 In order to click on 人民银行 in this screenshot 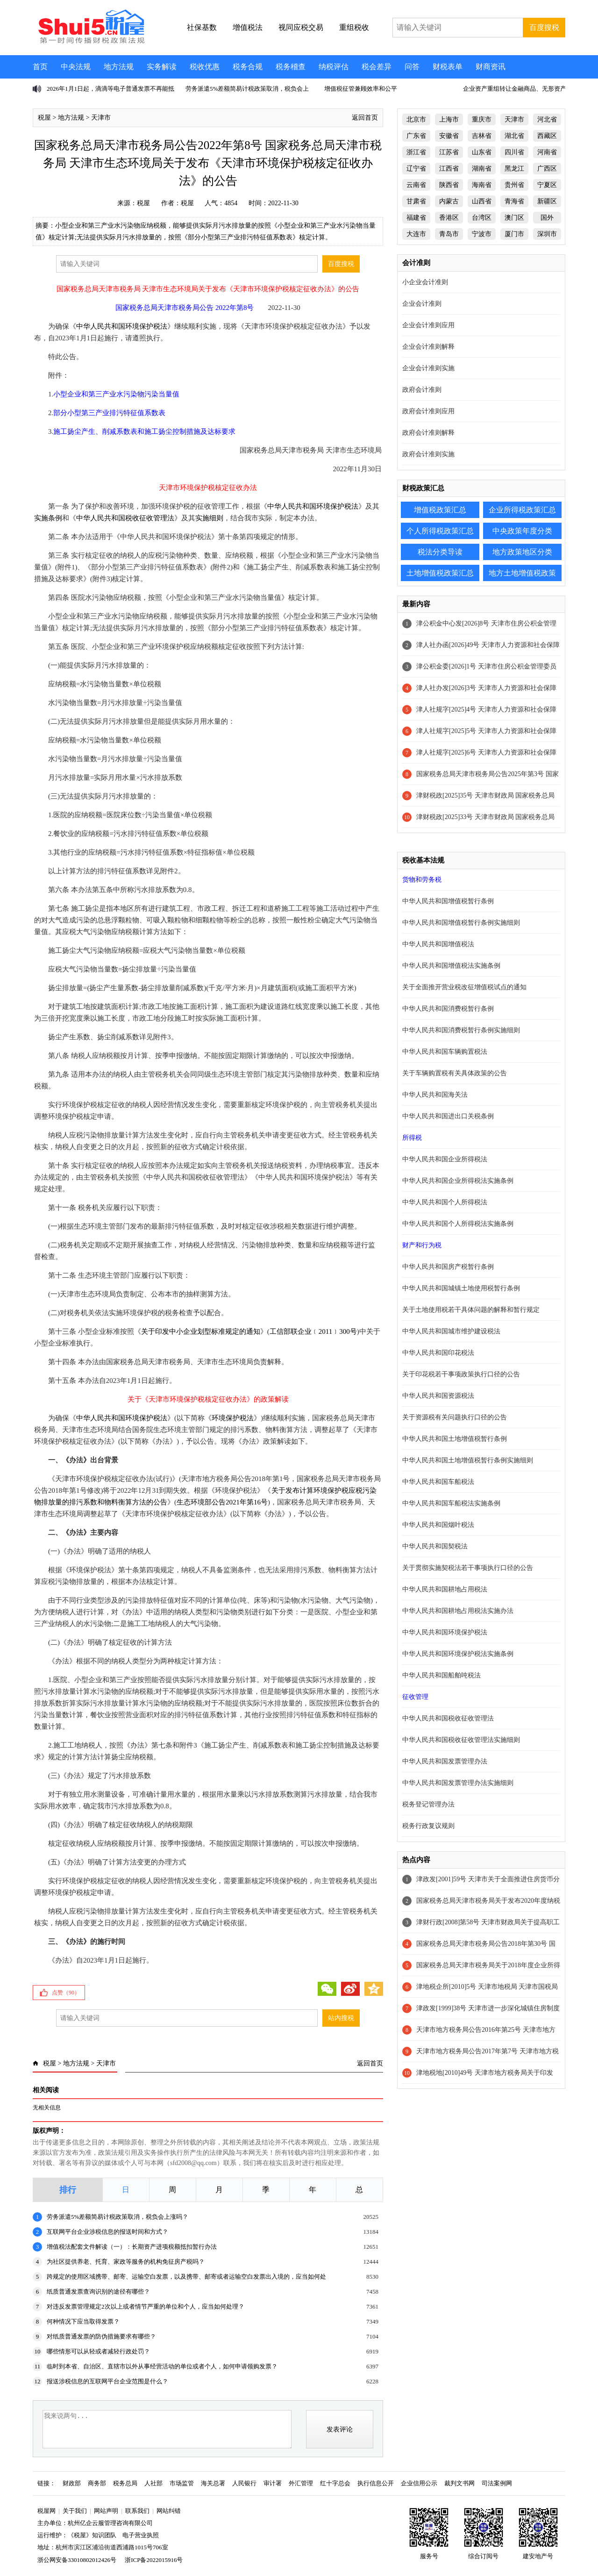, I will do `click(244, 2483)`.